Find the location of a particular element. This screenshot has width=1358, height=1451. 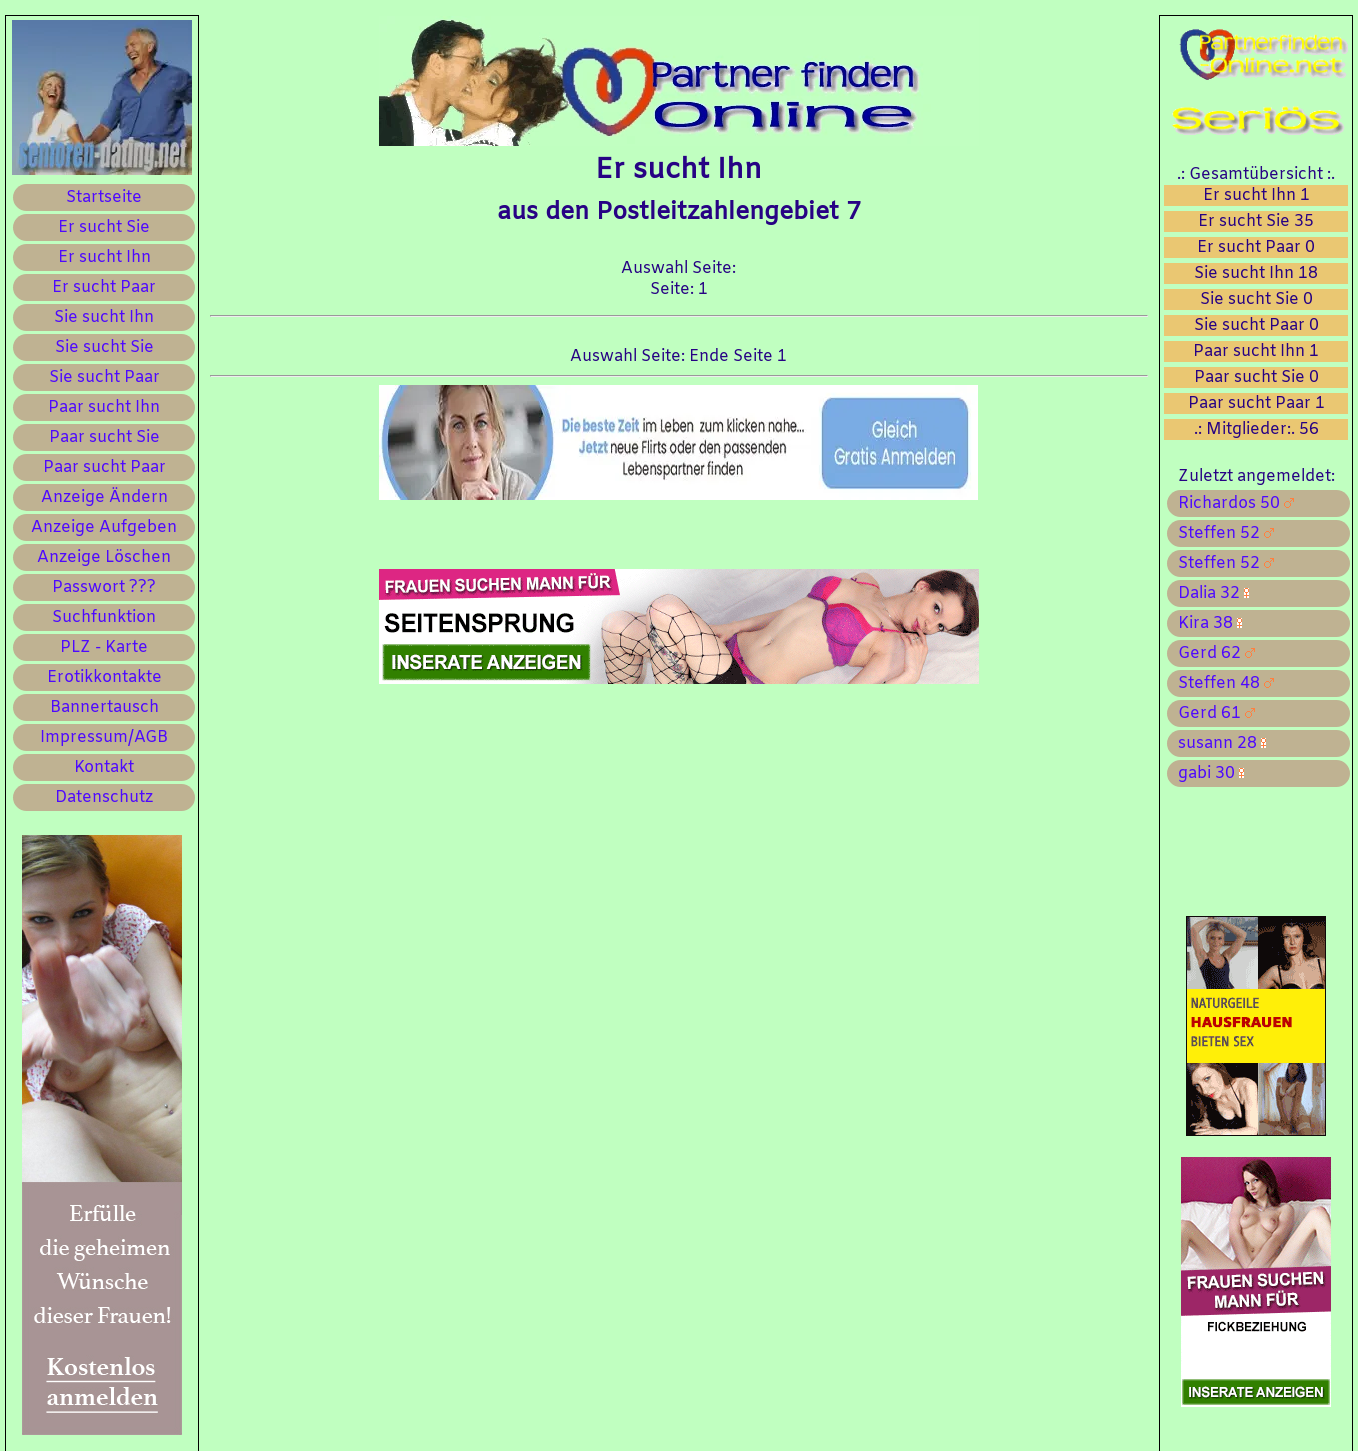

Bannertausch is located at coordinates (104, 707).